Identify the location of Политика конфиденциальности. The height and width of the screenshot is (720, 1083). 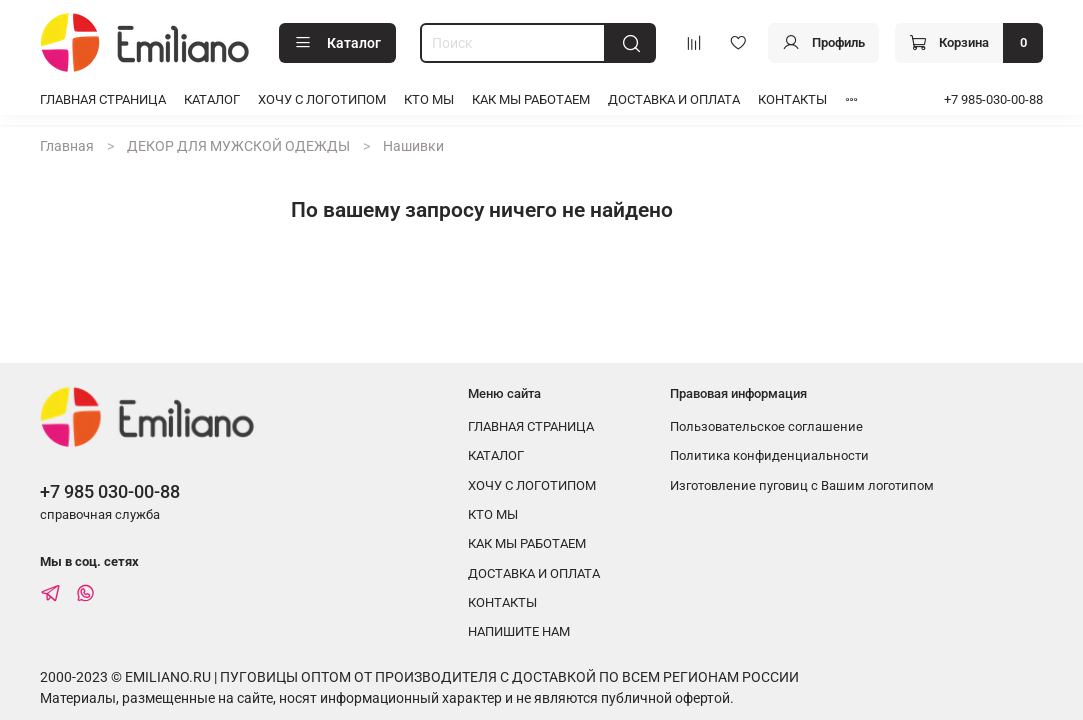
(769, 455).